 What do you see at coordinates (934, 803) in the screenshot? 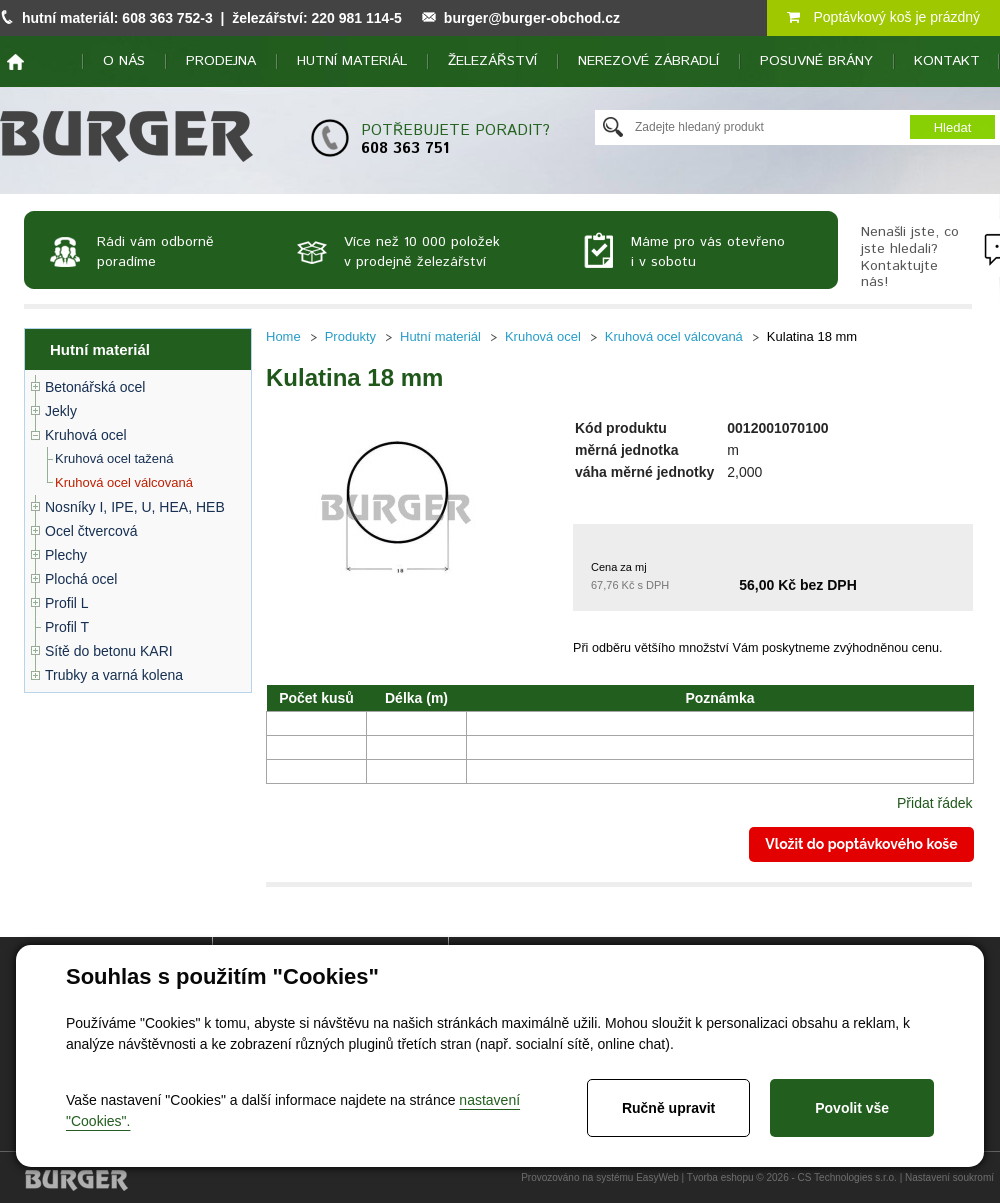
I see `Přidat řádek` at bounding box center [934, 803].